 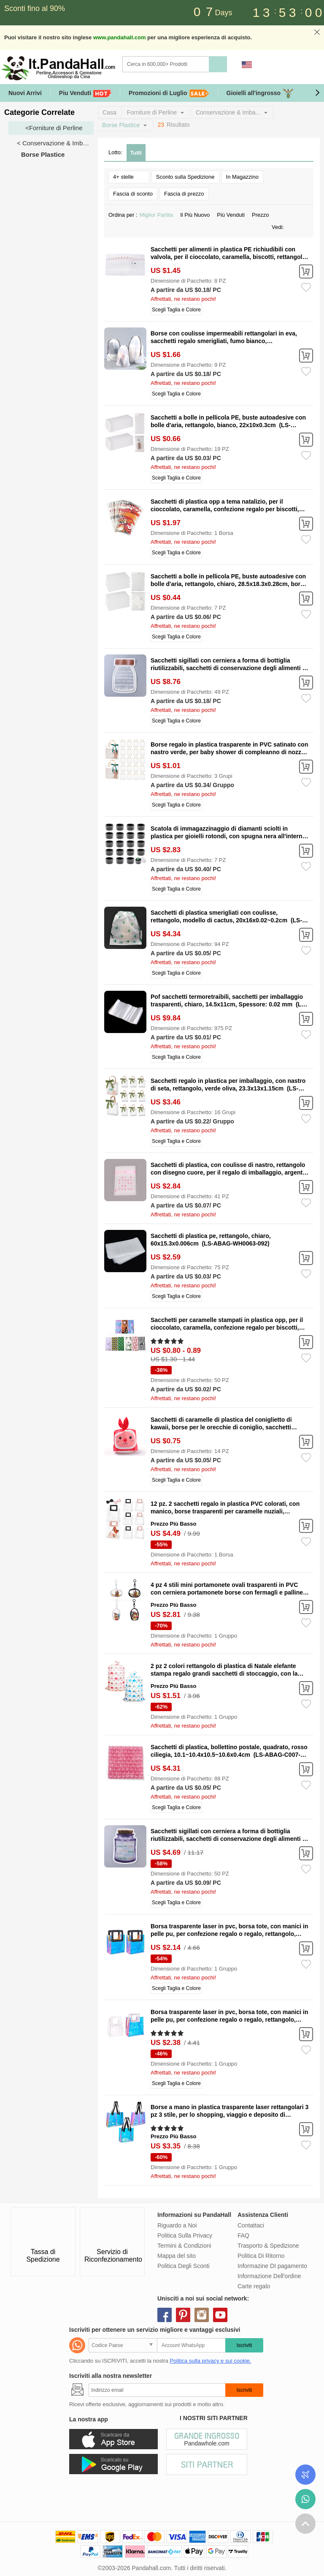 I want to click on Trasporto & Spedizione, so click(x=268, y=2245).